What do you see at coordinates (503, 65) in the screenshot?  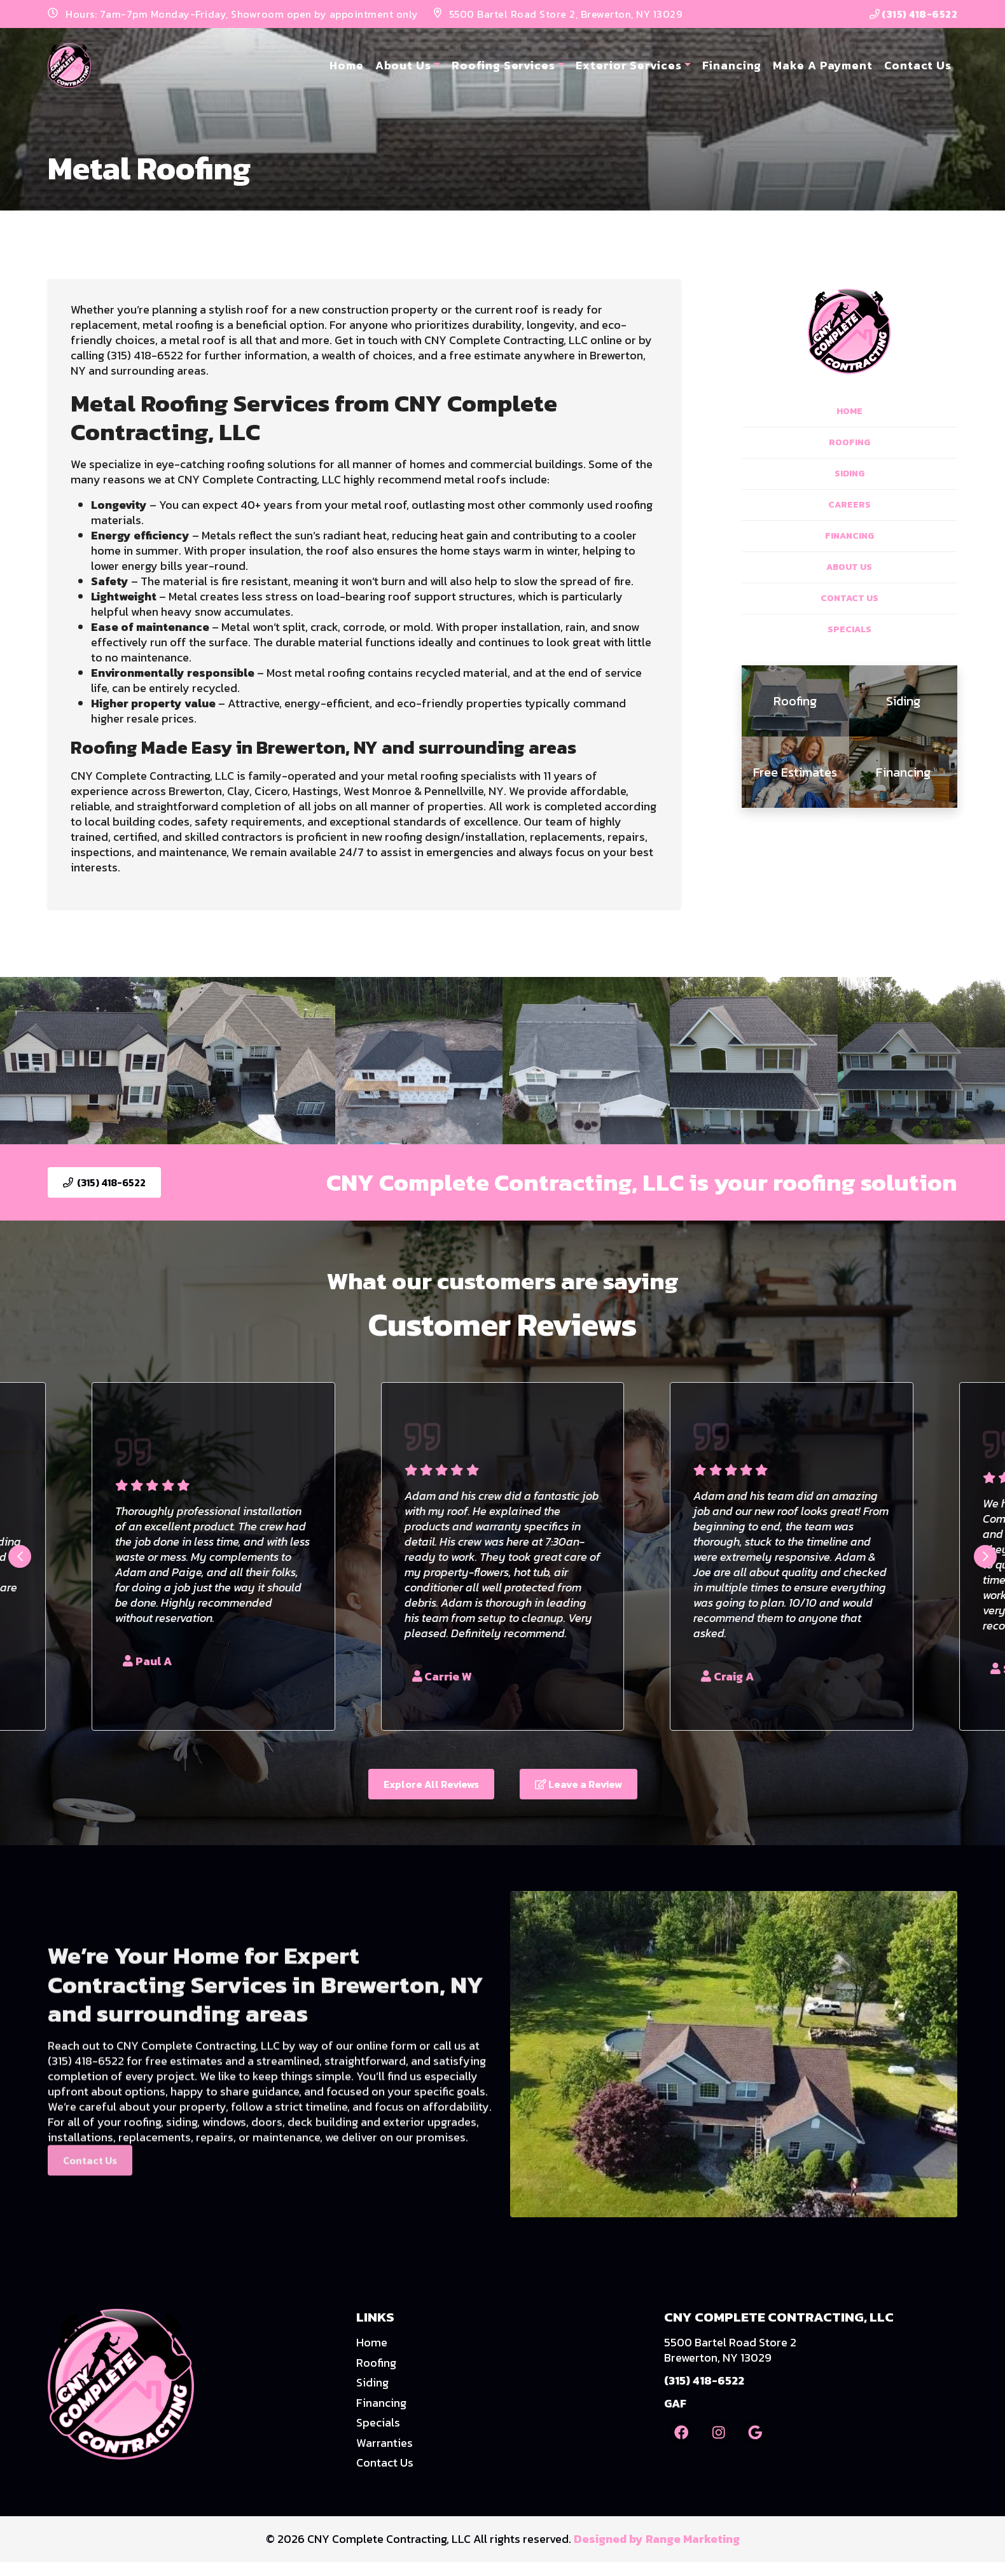 I see `Roofing Services` at bounding box center [503, 65].